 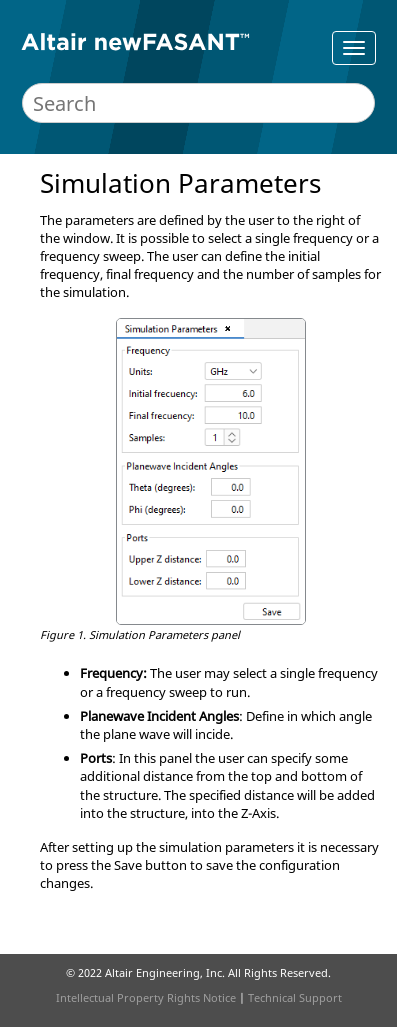 What do you see at coordinates (295, 997) in the screenshot?
I see `Technical Support` at bounding box center [295, 997].